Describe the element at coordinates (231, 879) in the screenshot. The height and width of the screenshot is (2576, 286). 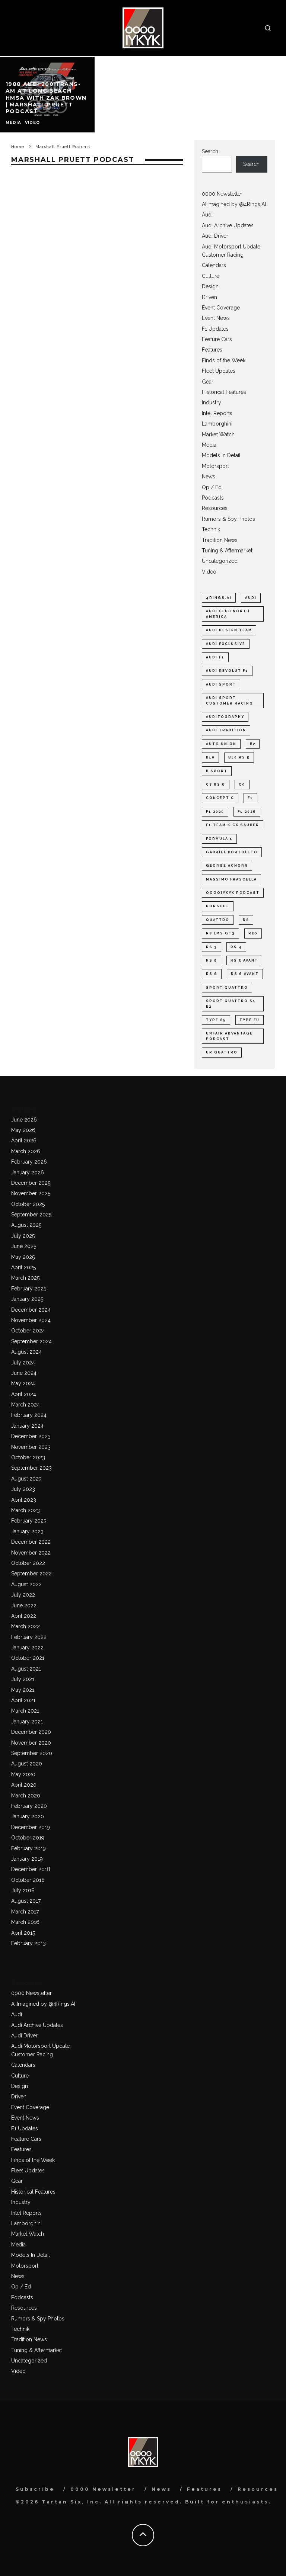
I see `Massimo Frascella [Massimo Frascella (22 items)]` at that location.